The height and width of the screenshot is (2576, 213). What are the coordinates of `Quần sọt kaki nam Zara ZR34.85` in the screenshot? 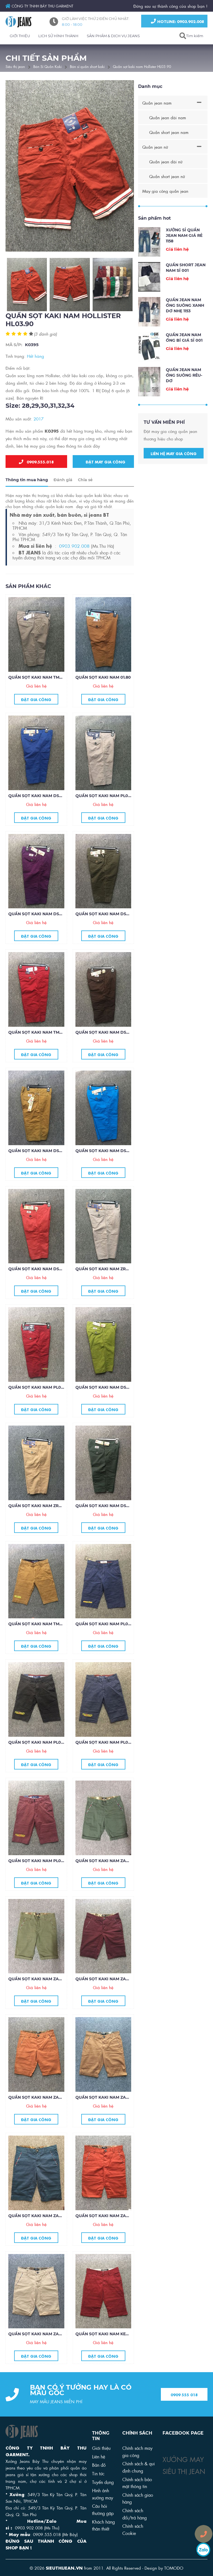 It's located at (45, 1995).